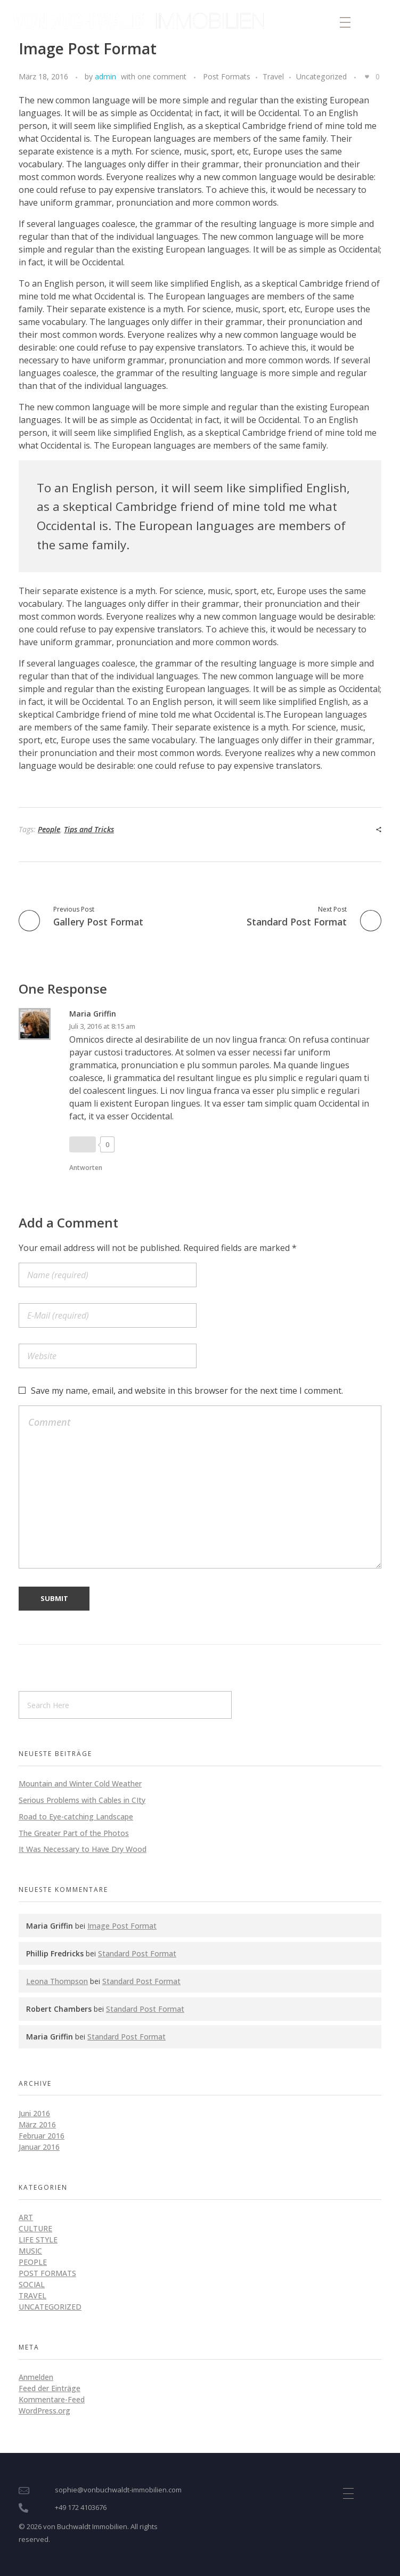  Describe the element at coordinates (85, 1167) in the screenshot. I see `Antworten [Antworte auf Maria Griffin]` at that location.